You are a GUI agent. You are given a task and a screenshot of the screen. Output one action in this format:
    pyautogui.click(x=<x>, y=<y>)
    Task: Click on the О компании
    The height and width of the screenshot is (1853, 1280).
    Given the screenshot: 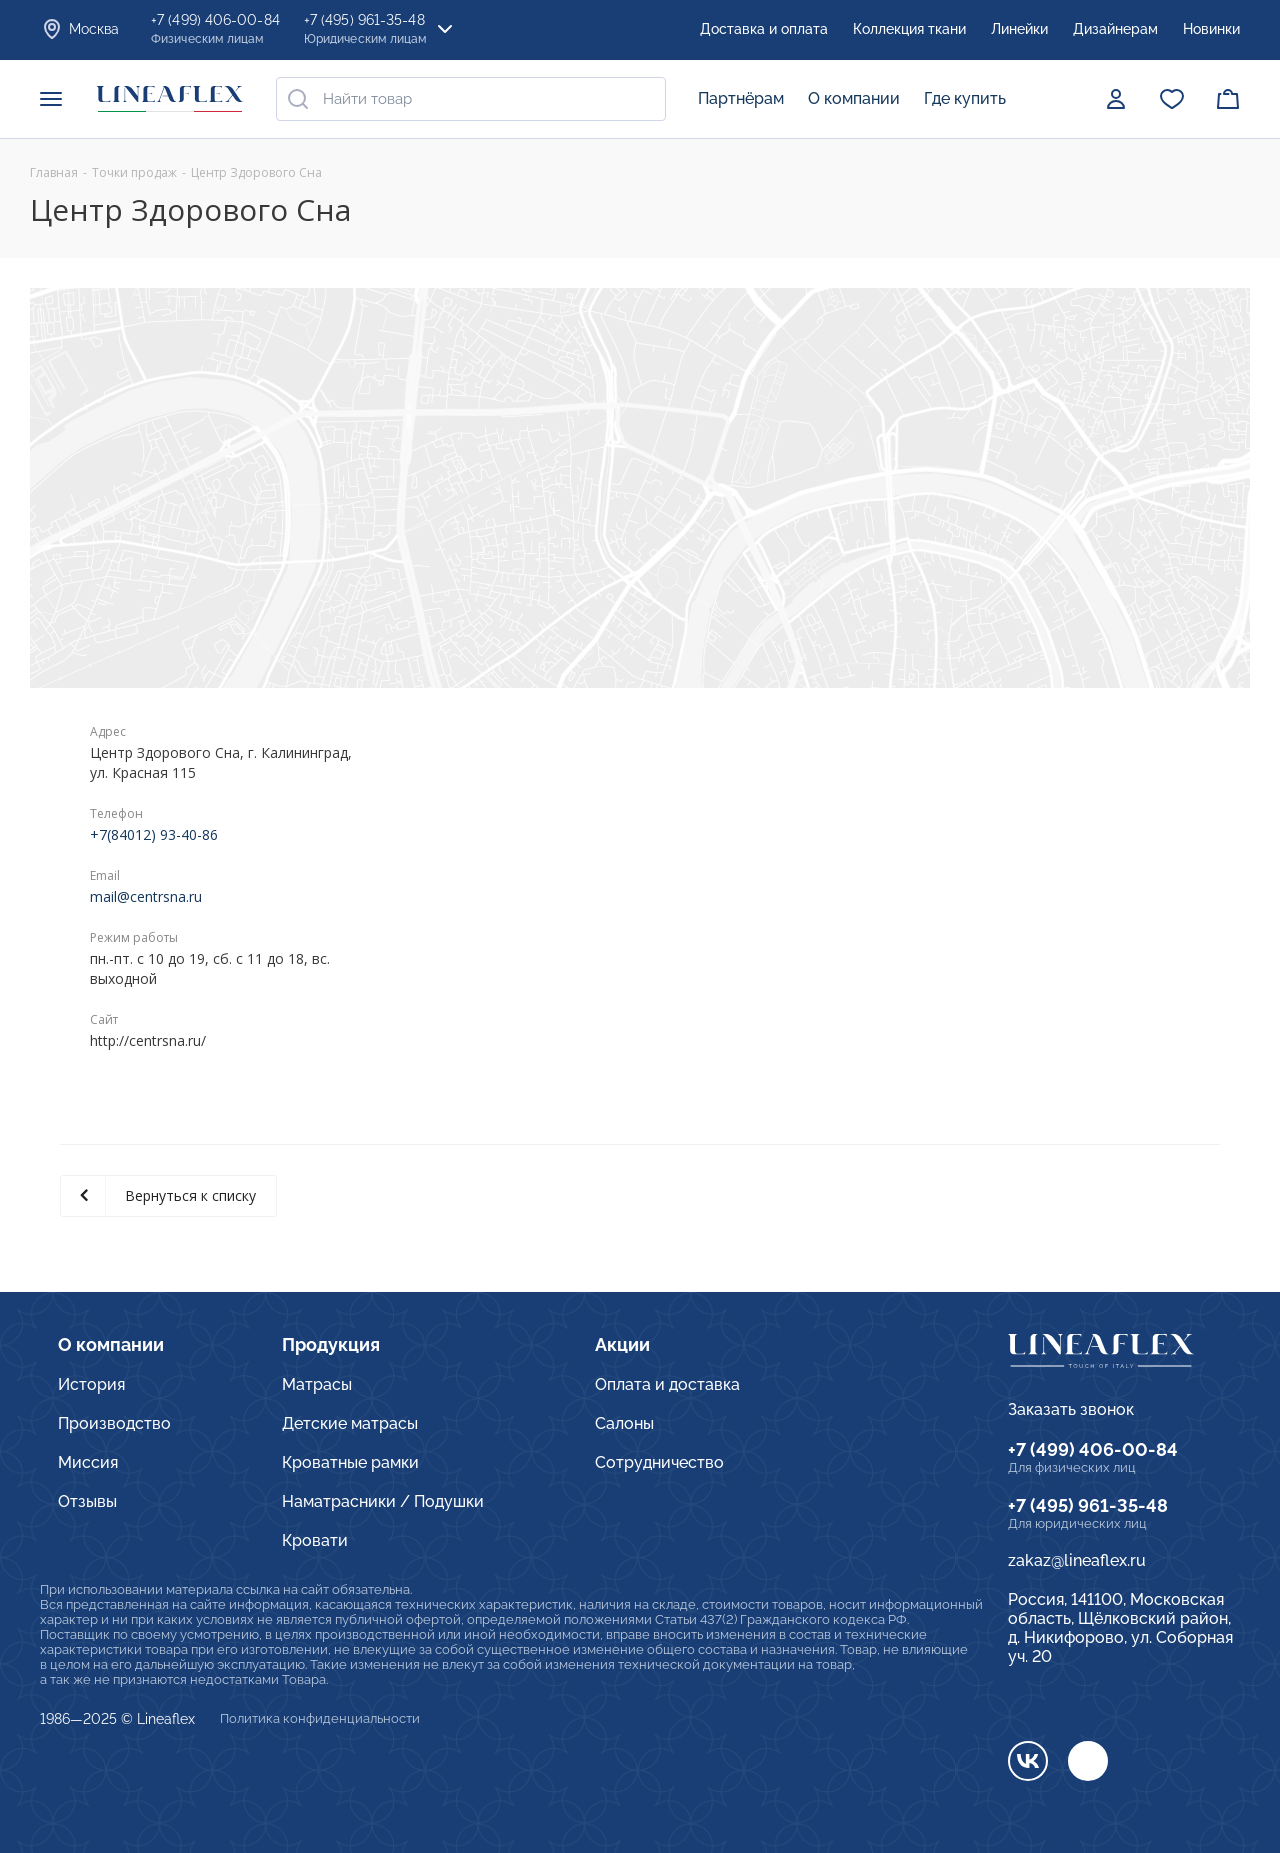 What is the action you would take?
    pyautogui.click(x=854, y=98)
    